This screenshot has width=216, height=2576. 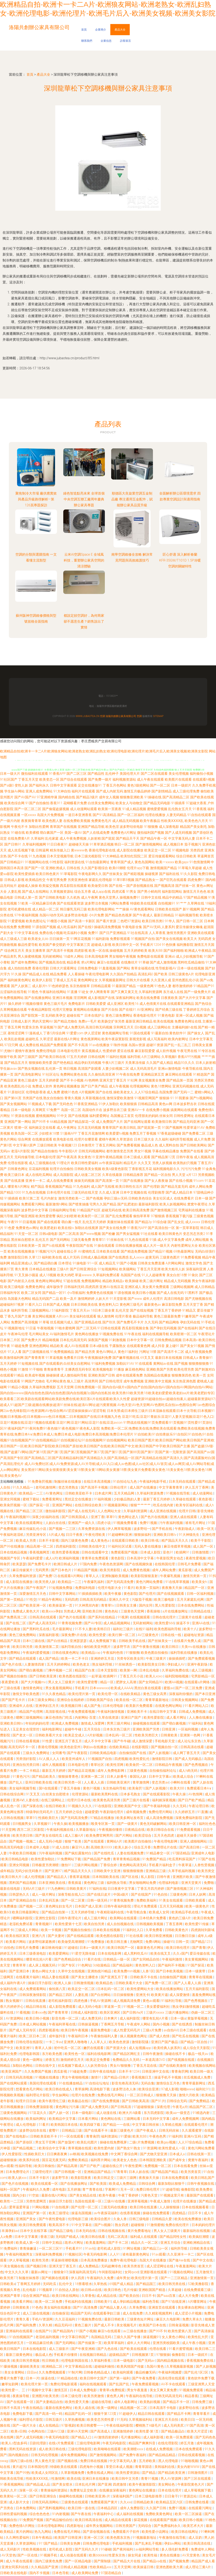 I want to click on 成人无码美尻, so click(x=174, y=2425).